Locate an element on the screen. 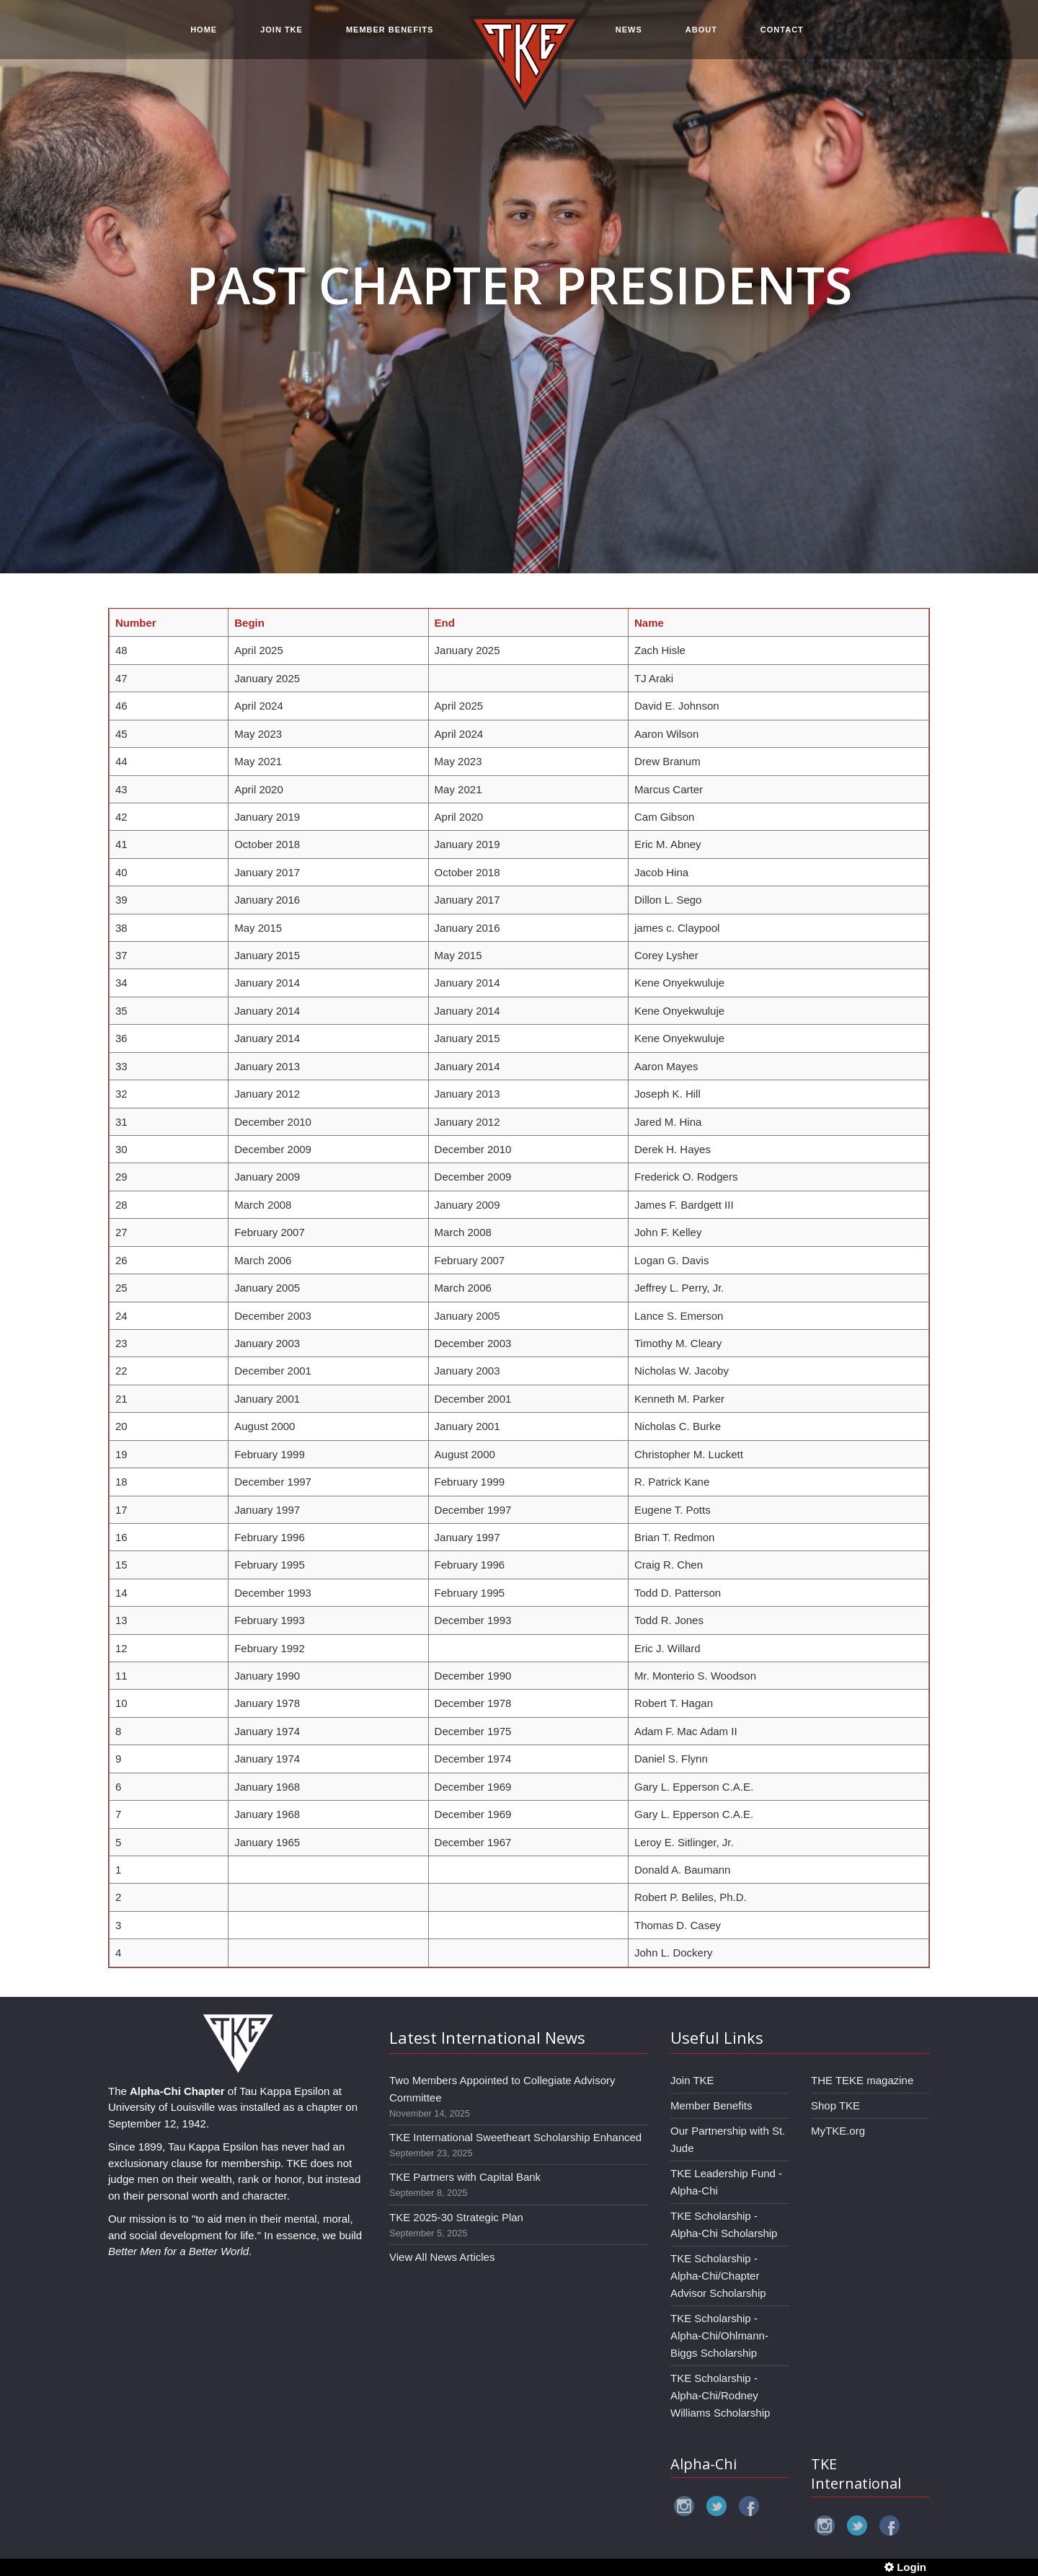 The height and width of the screenshot is (2576, 1038). End is located at coordinates (445, 623).